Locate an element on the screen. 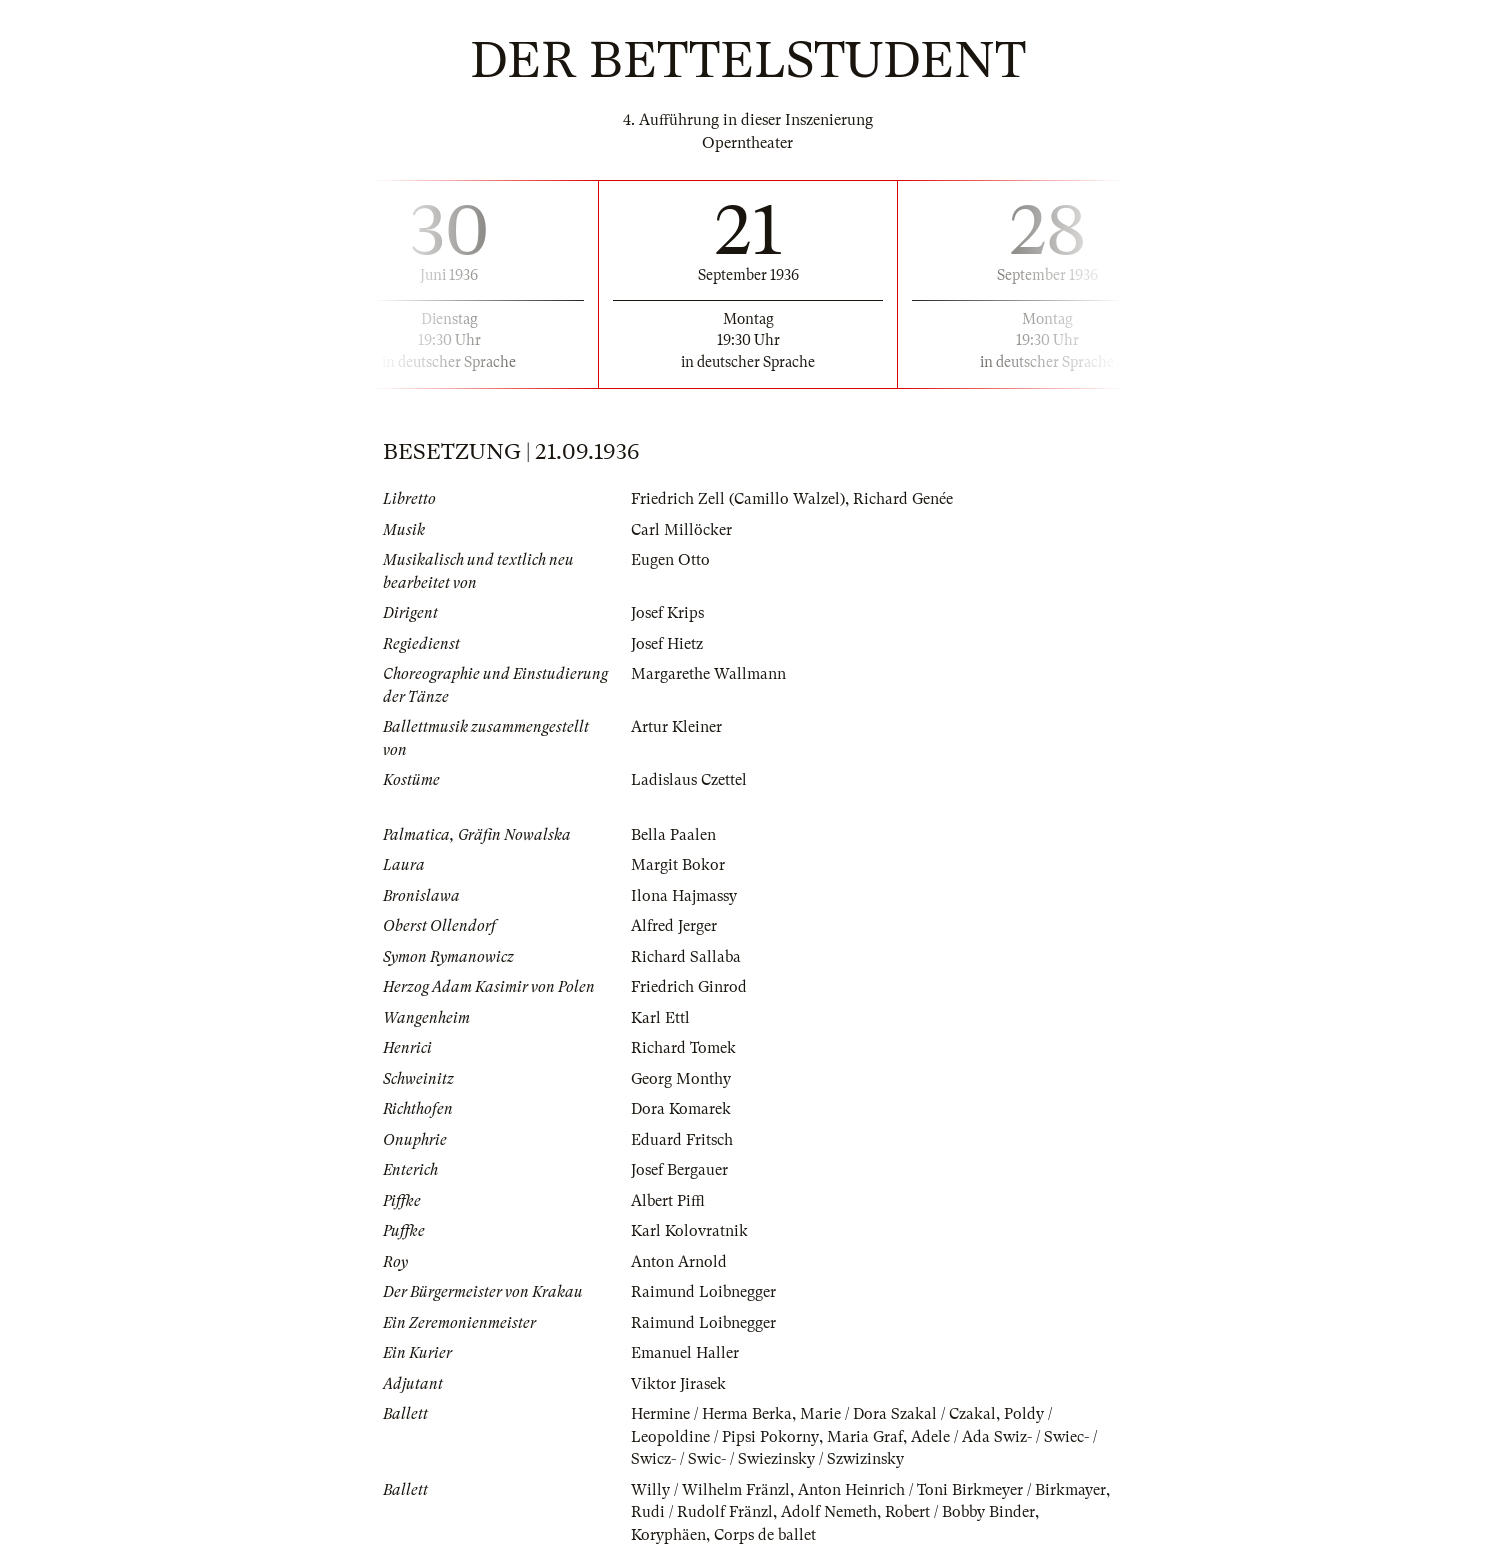 Image resolution: width=1495 pixels, height=1550 pixels. Friedrich Ginrod is located at coordinates (689, 987).